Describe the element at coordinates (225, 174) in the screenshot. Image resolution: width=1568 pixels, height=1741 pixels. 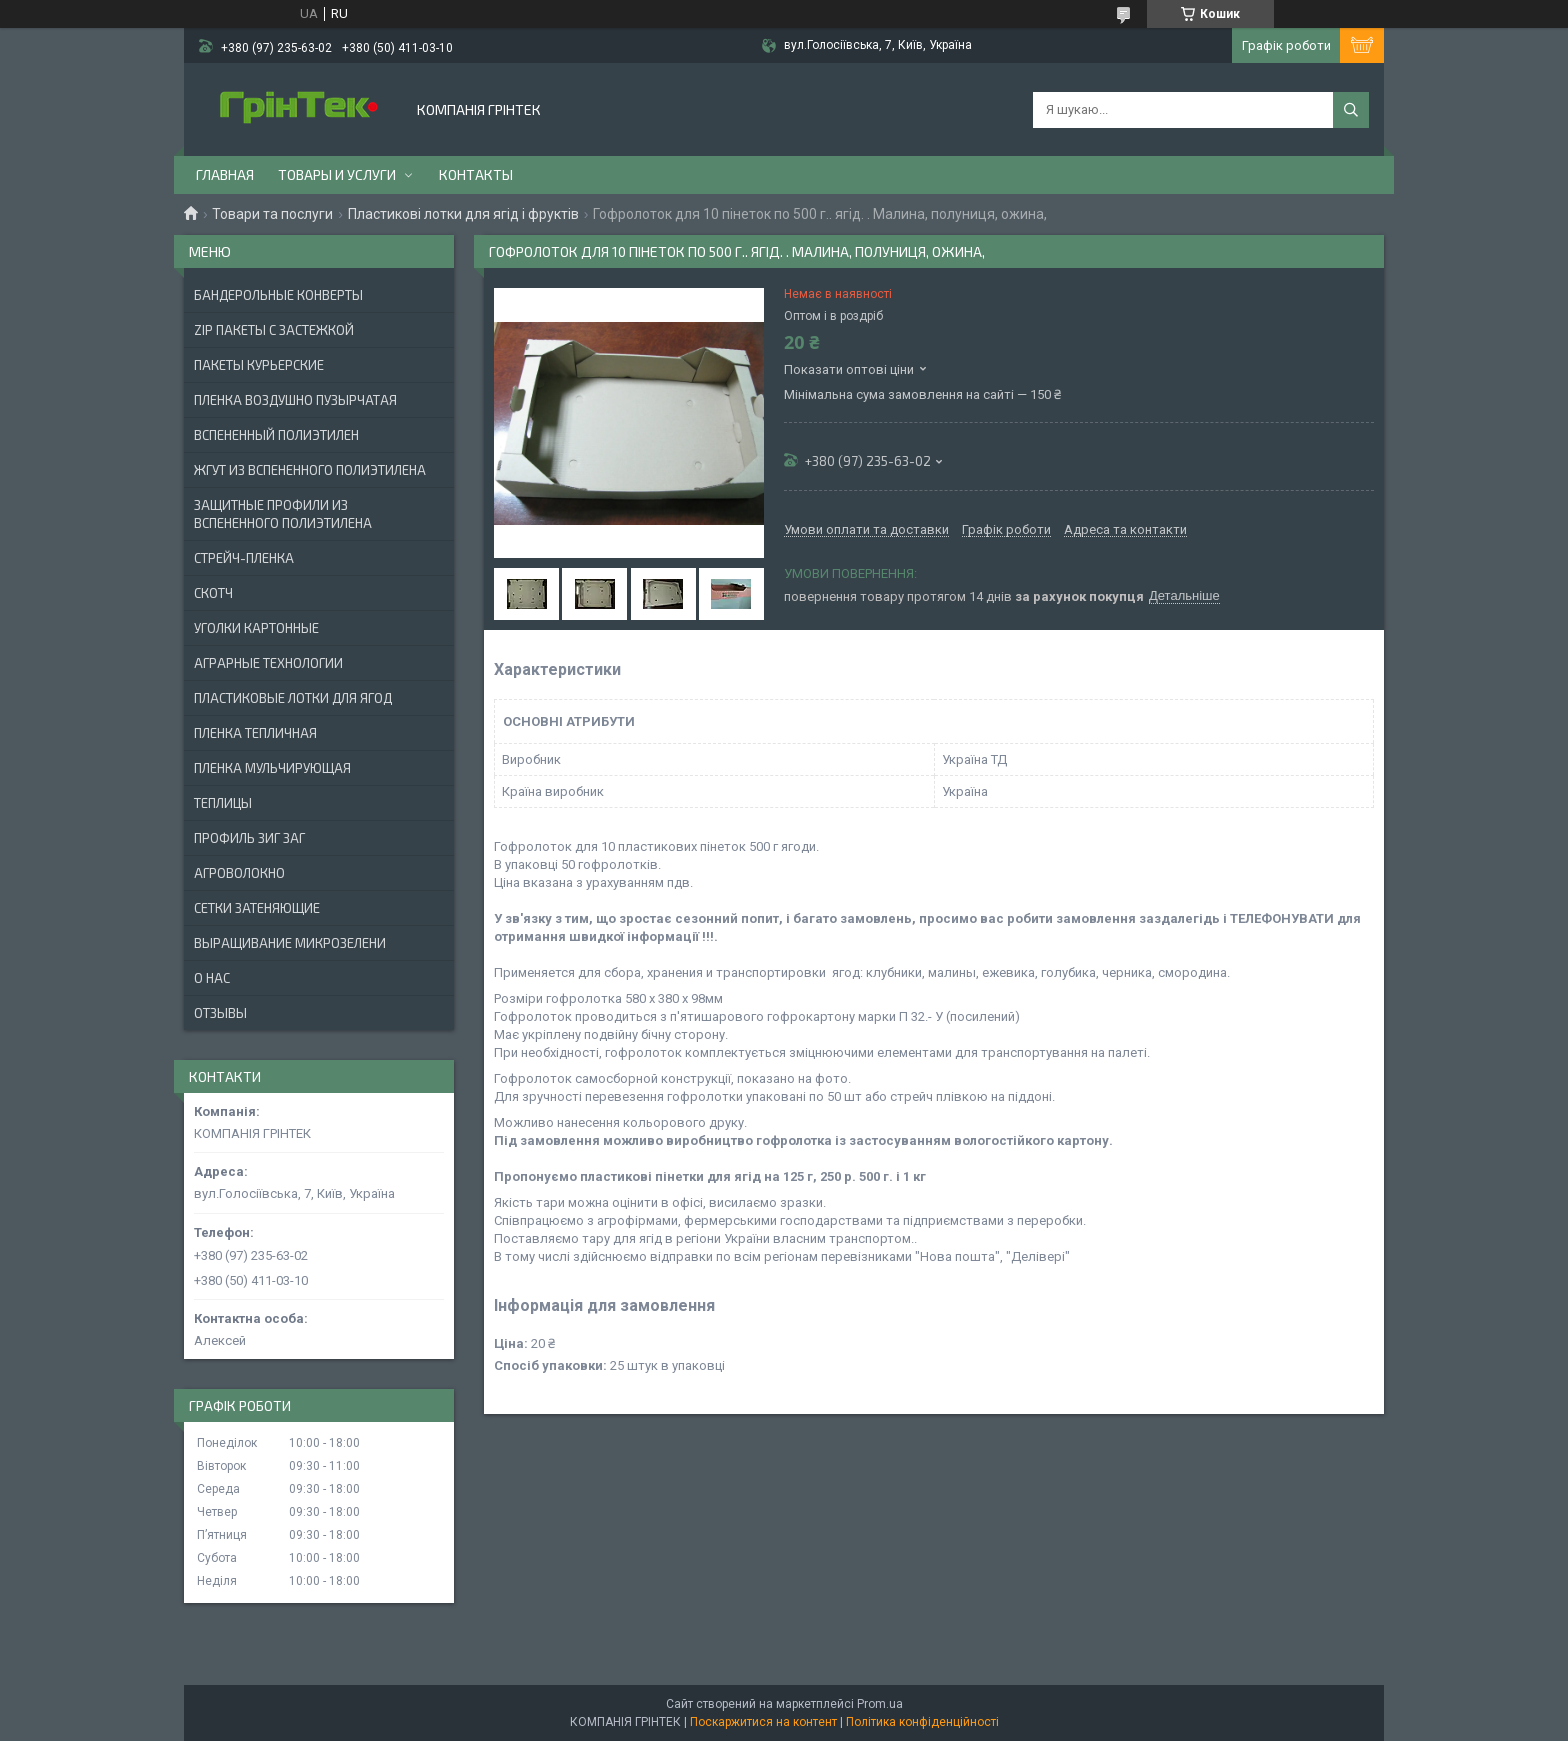
I see `Главная` at that location.